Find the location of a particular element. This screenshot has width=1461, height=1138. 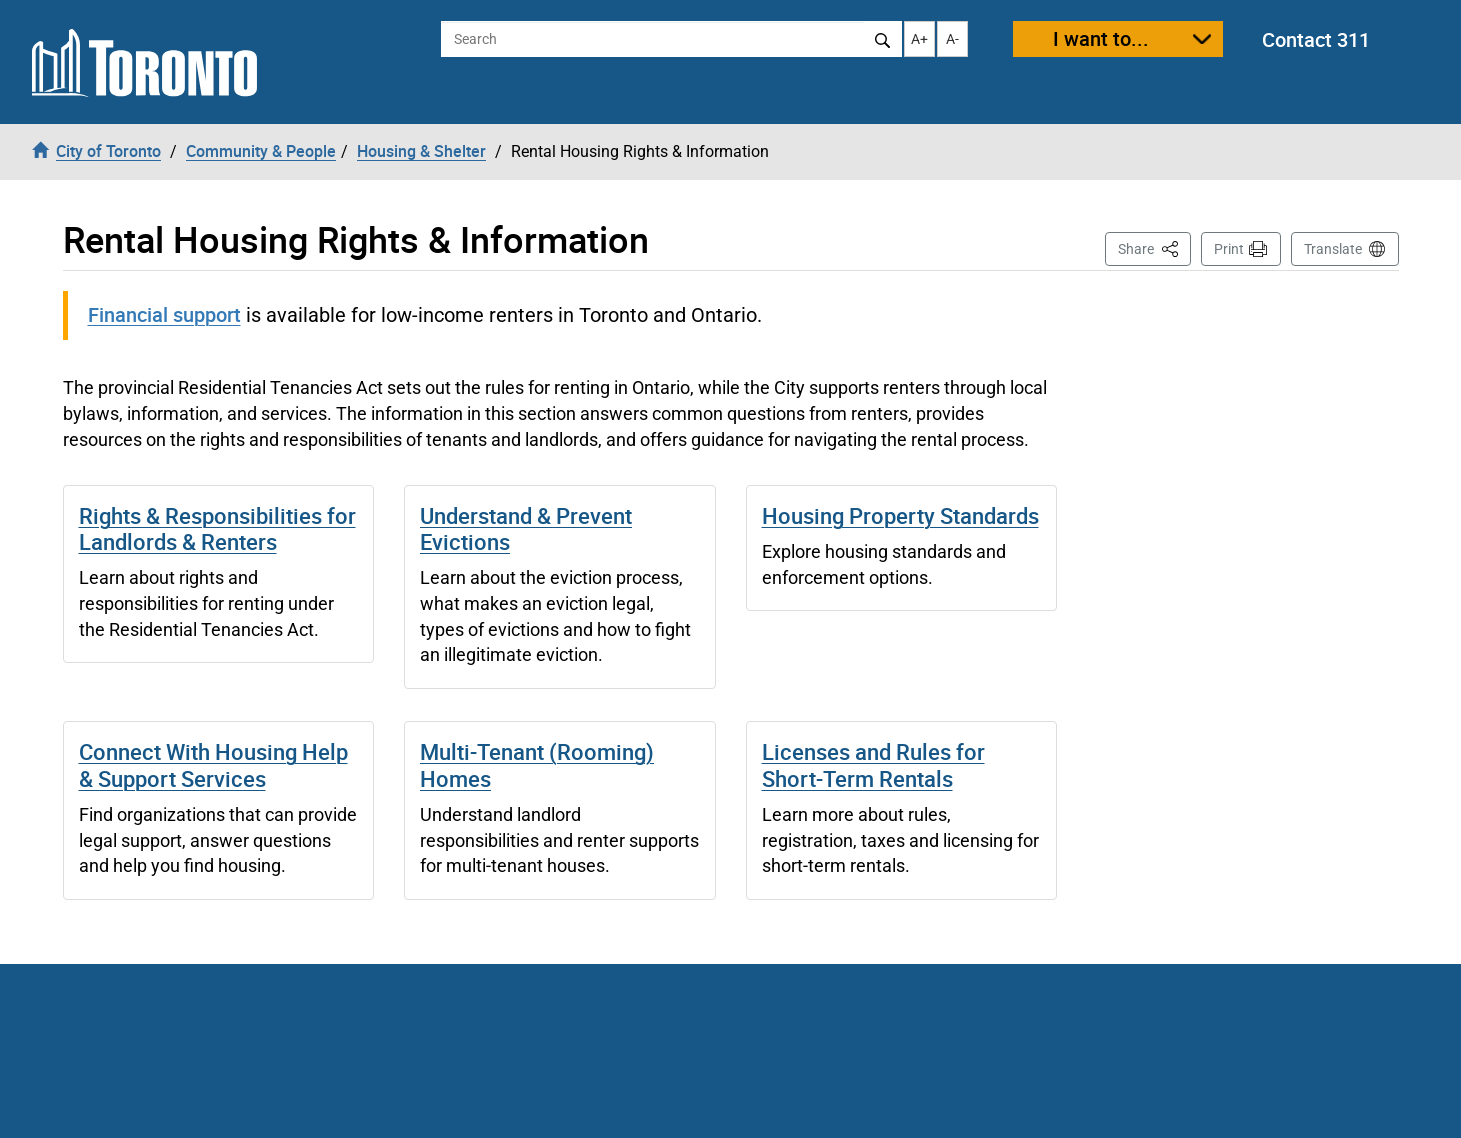

Licenses and Rules for Short-Term Rentals is located at coordinates (873, 764).